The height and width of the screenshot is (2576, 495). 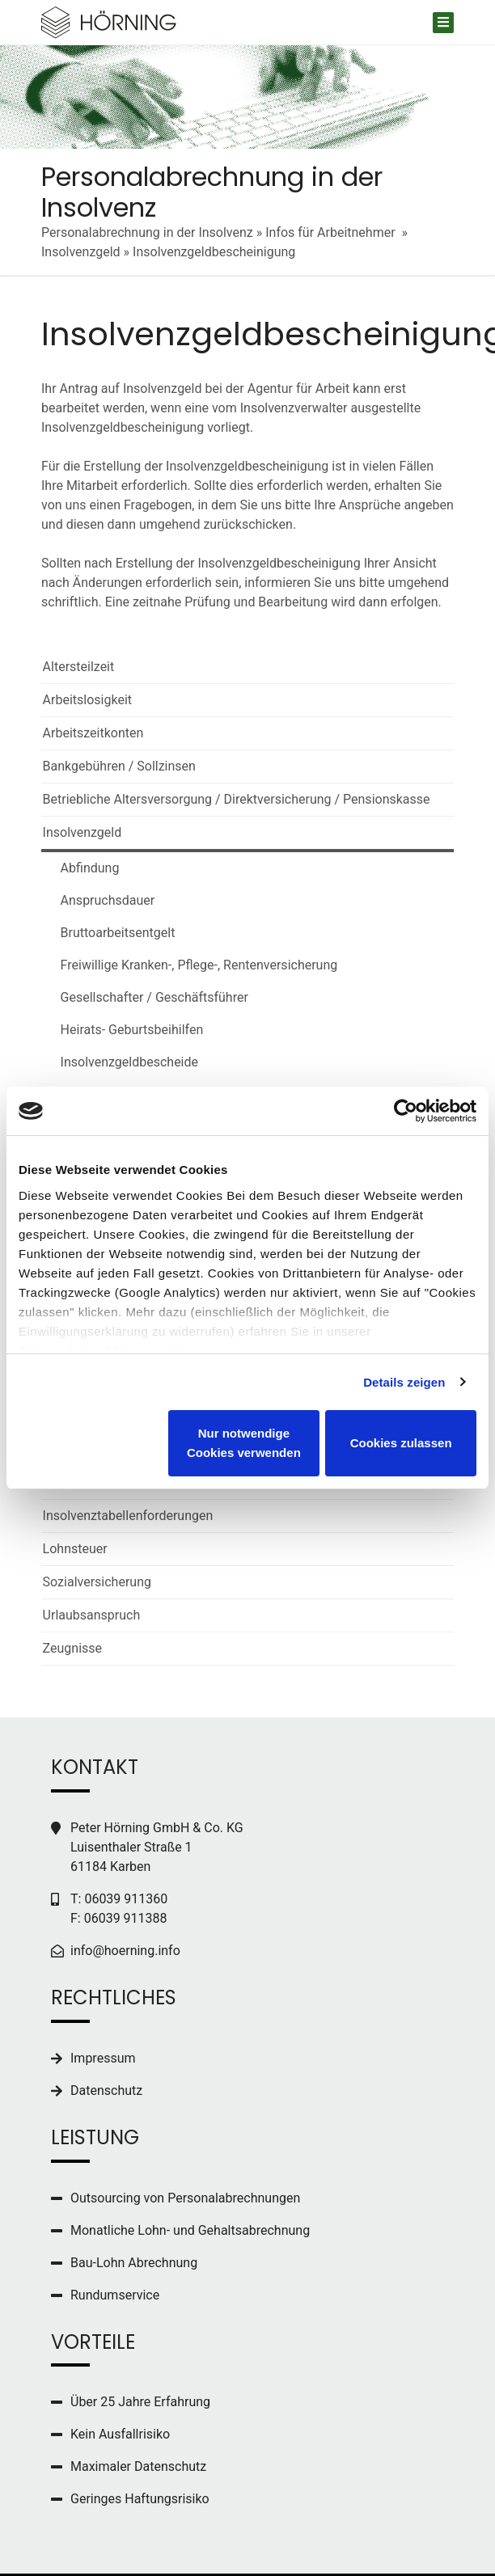 What do you see at coordinates (147, 232) in the screenshot?
I see `Personalabrechnung in der Insolvenz` at bounding box center [147, 232].